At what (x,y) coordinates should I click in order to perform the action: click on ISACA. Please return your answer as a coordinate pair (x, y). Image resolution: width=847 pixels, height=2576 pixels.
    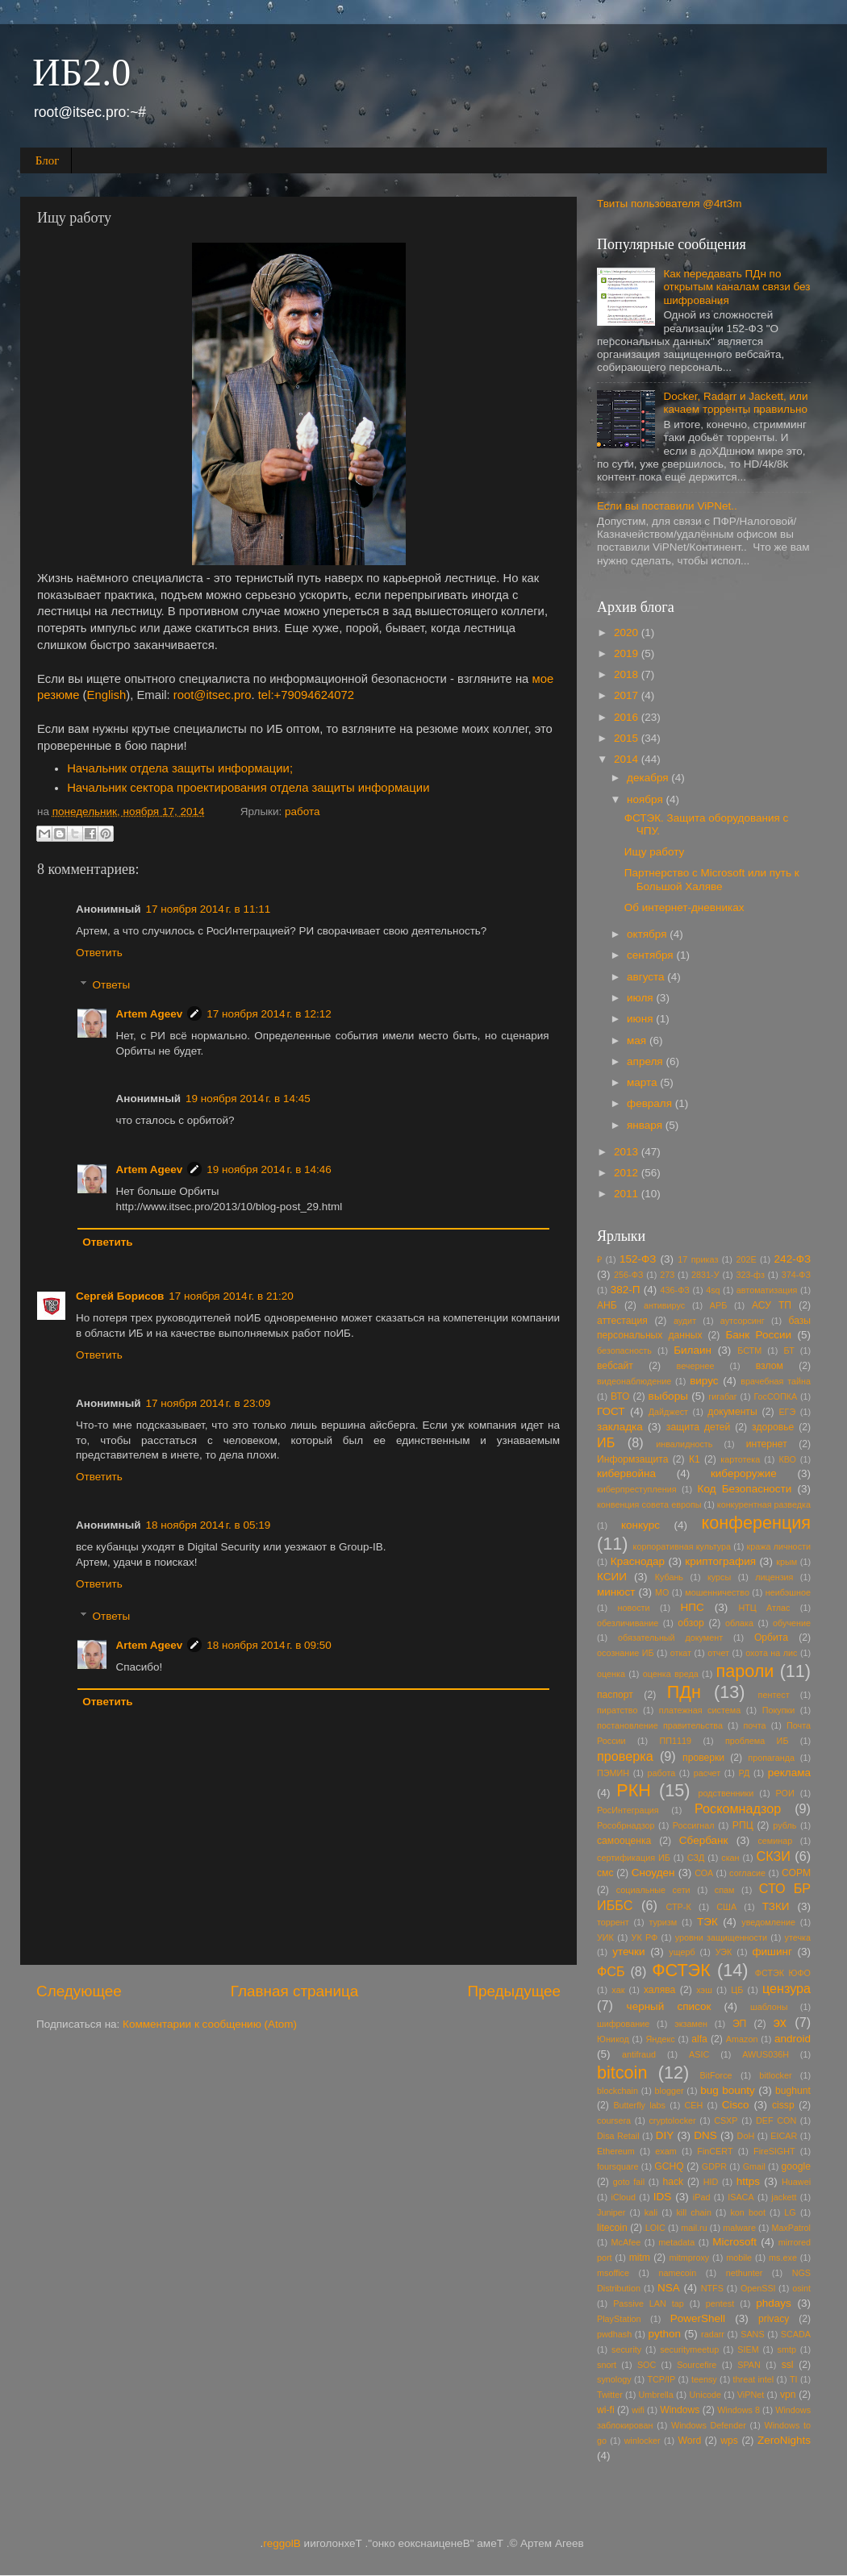
    Looking at the image, I should click on (740, 2197).